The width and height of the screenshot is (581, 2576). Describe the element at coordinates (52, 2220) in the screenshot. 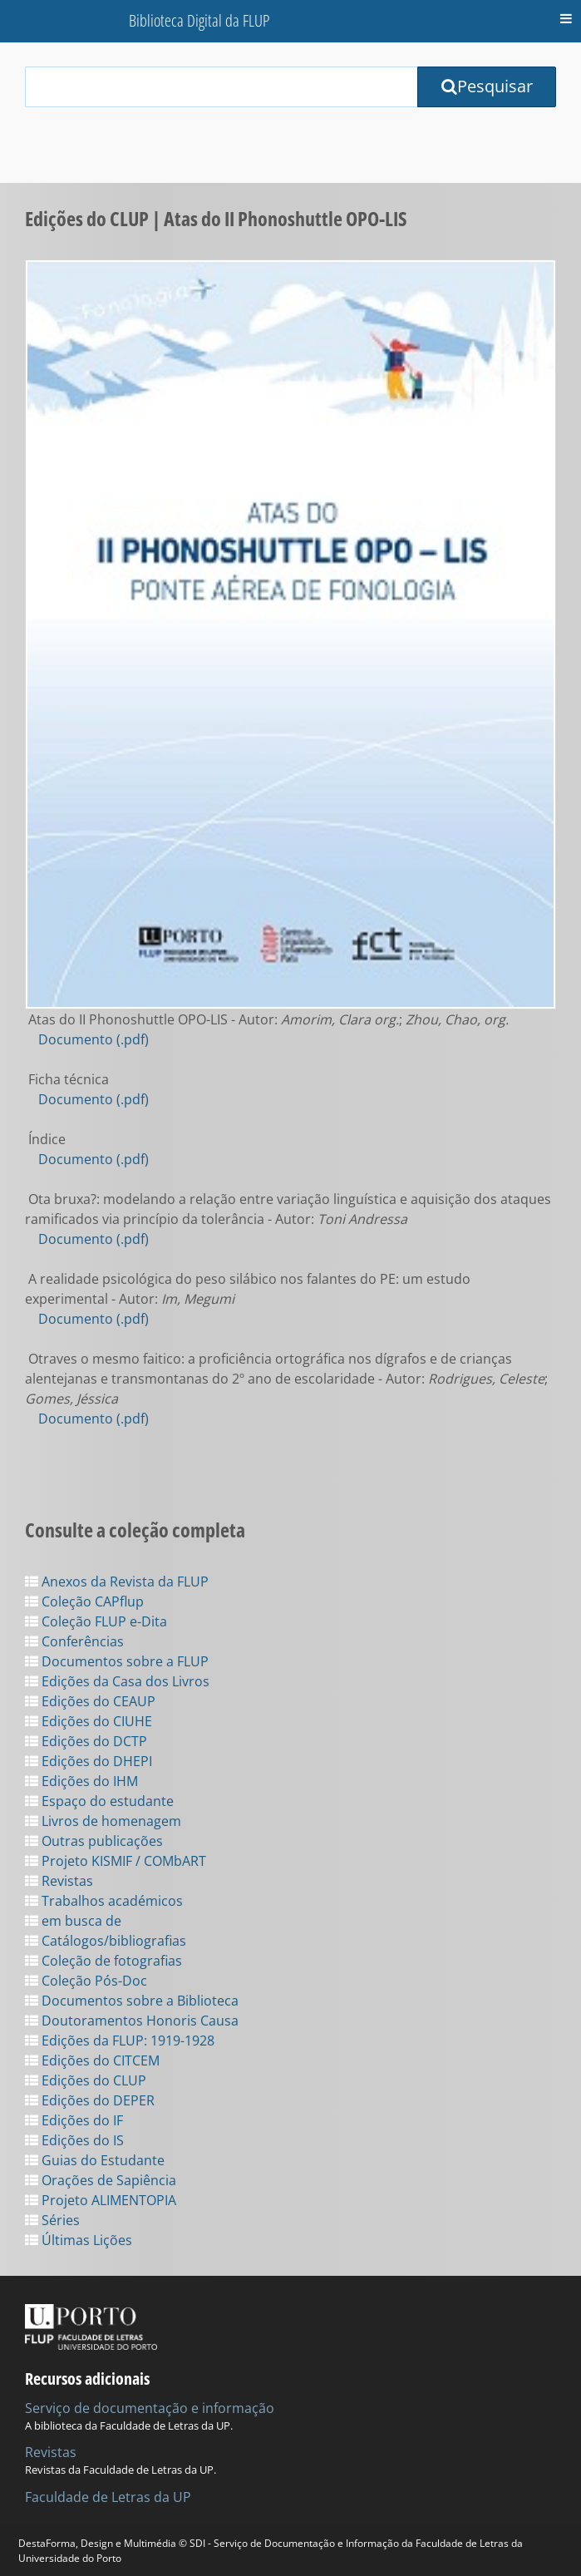

I see `Séries` at that location.